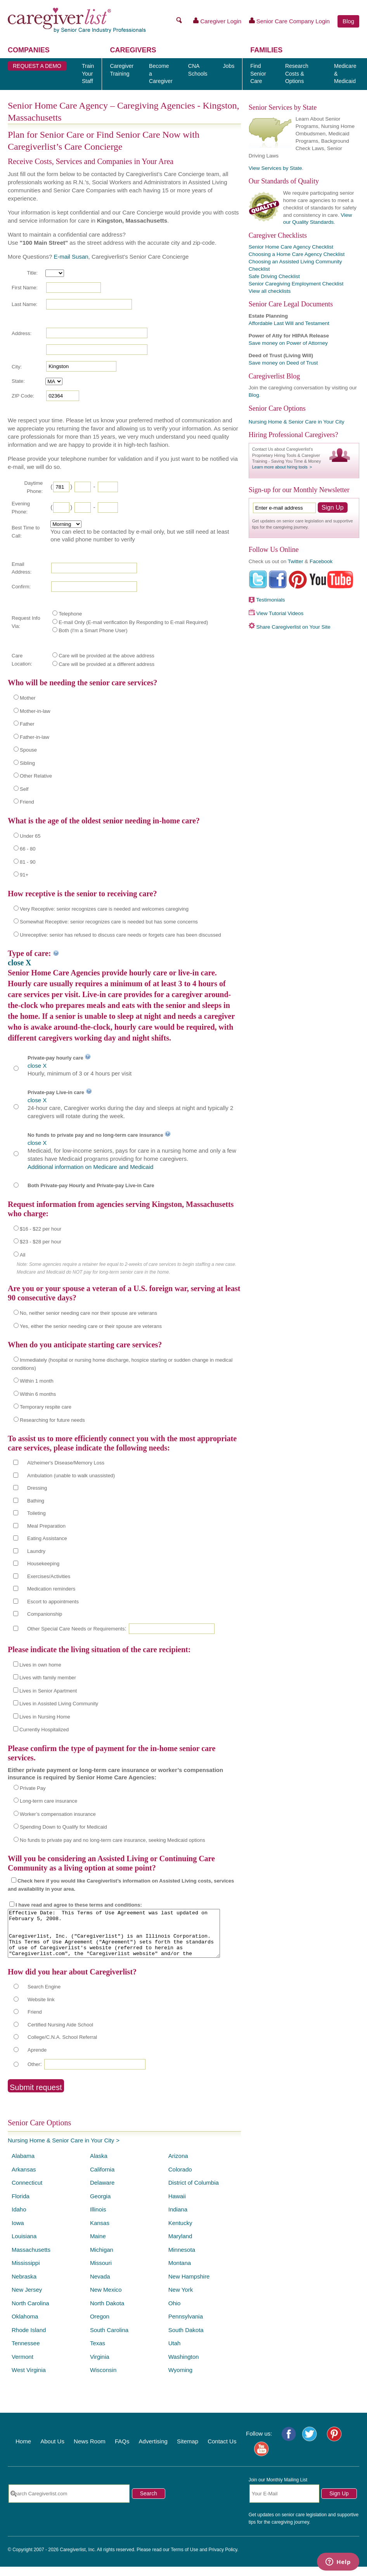 The width and height of the screenshot is (367, 2576). Describe the element at coordinates (24, 304) in the screenshot. I see `Last Name:` at that location.